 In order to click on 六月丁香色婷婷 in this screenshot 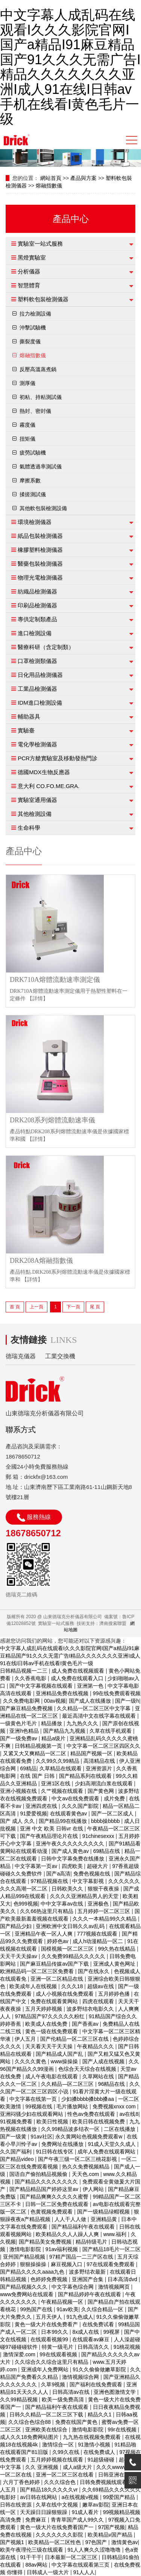, I will do `click(22, 2482)`.